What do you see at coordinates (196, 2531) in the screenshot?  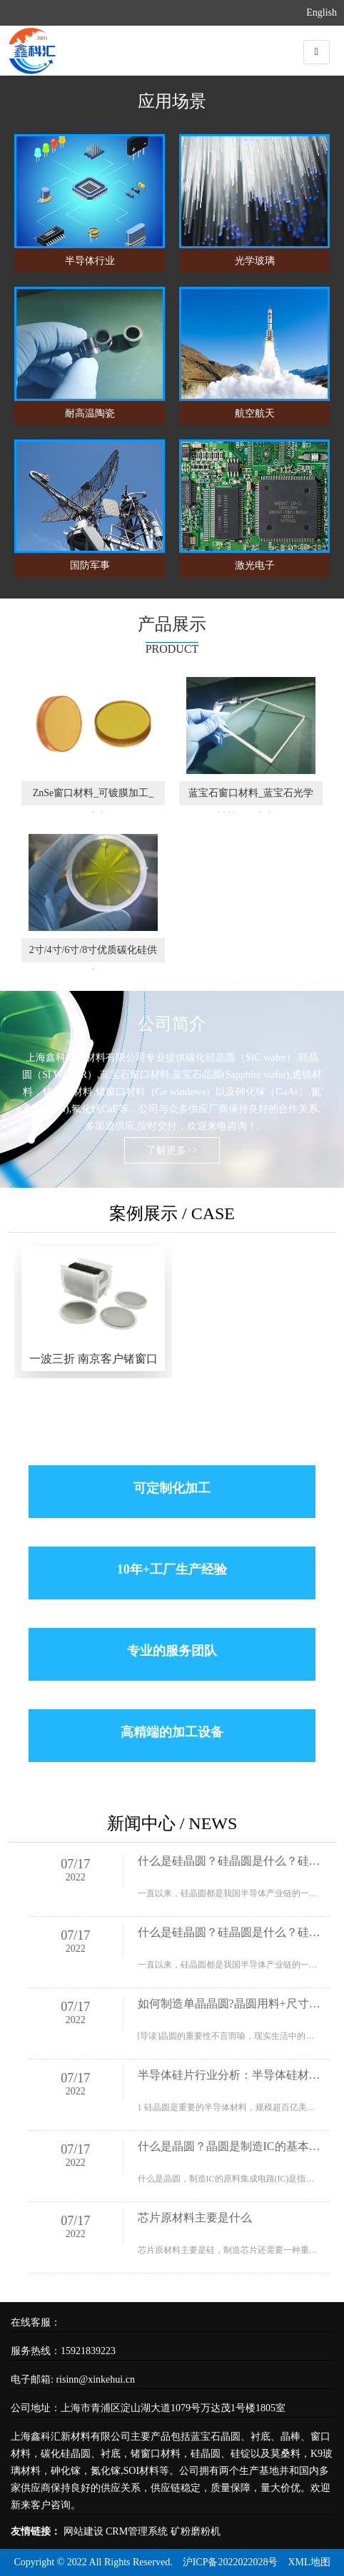 I see `矿粉磨粉机` at bounding box center [196, 2531].